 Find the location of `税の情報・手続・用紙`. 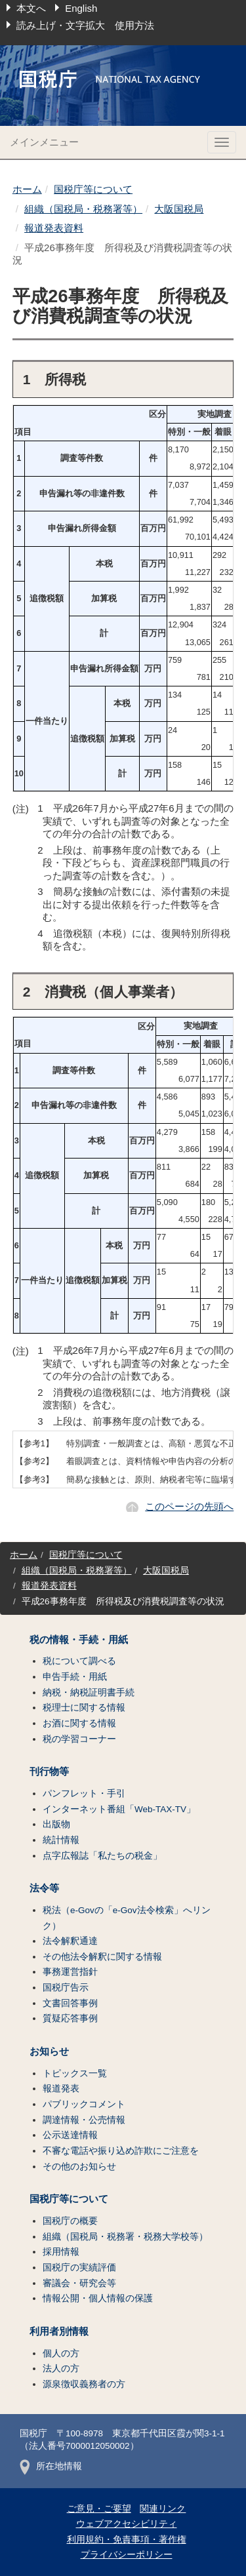

税の情報・手続・用紙 is located at coordinates (79, 1640).